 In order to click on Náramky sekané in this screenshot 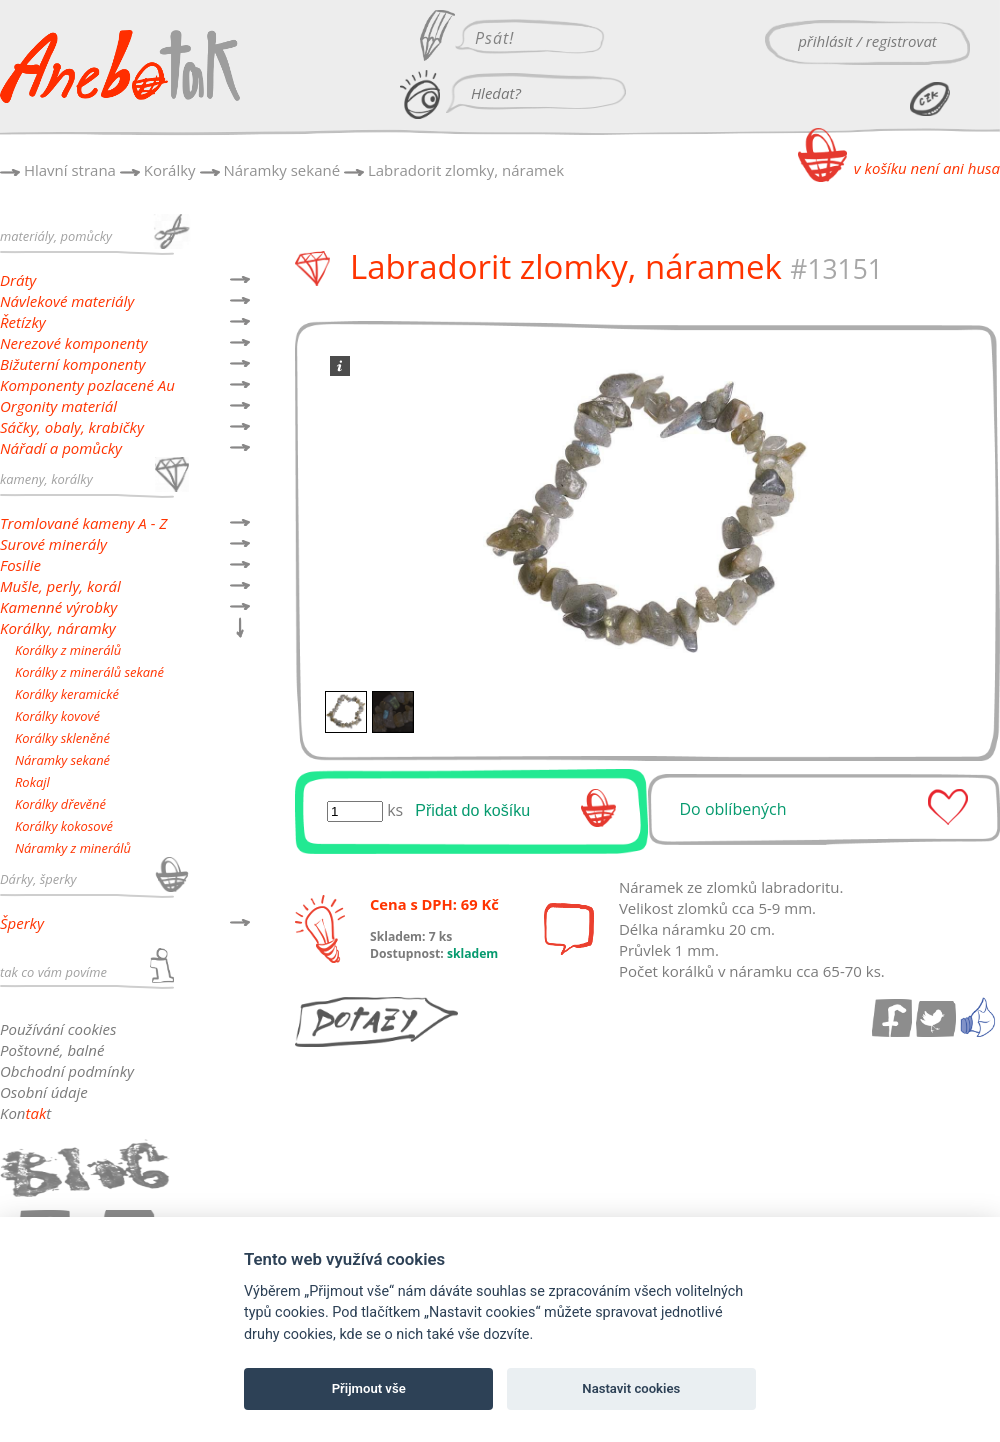, I will do `click(281, 170)`.